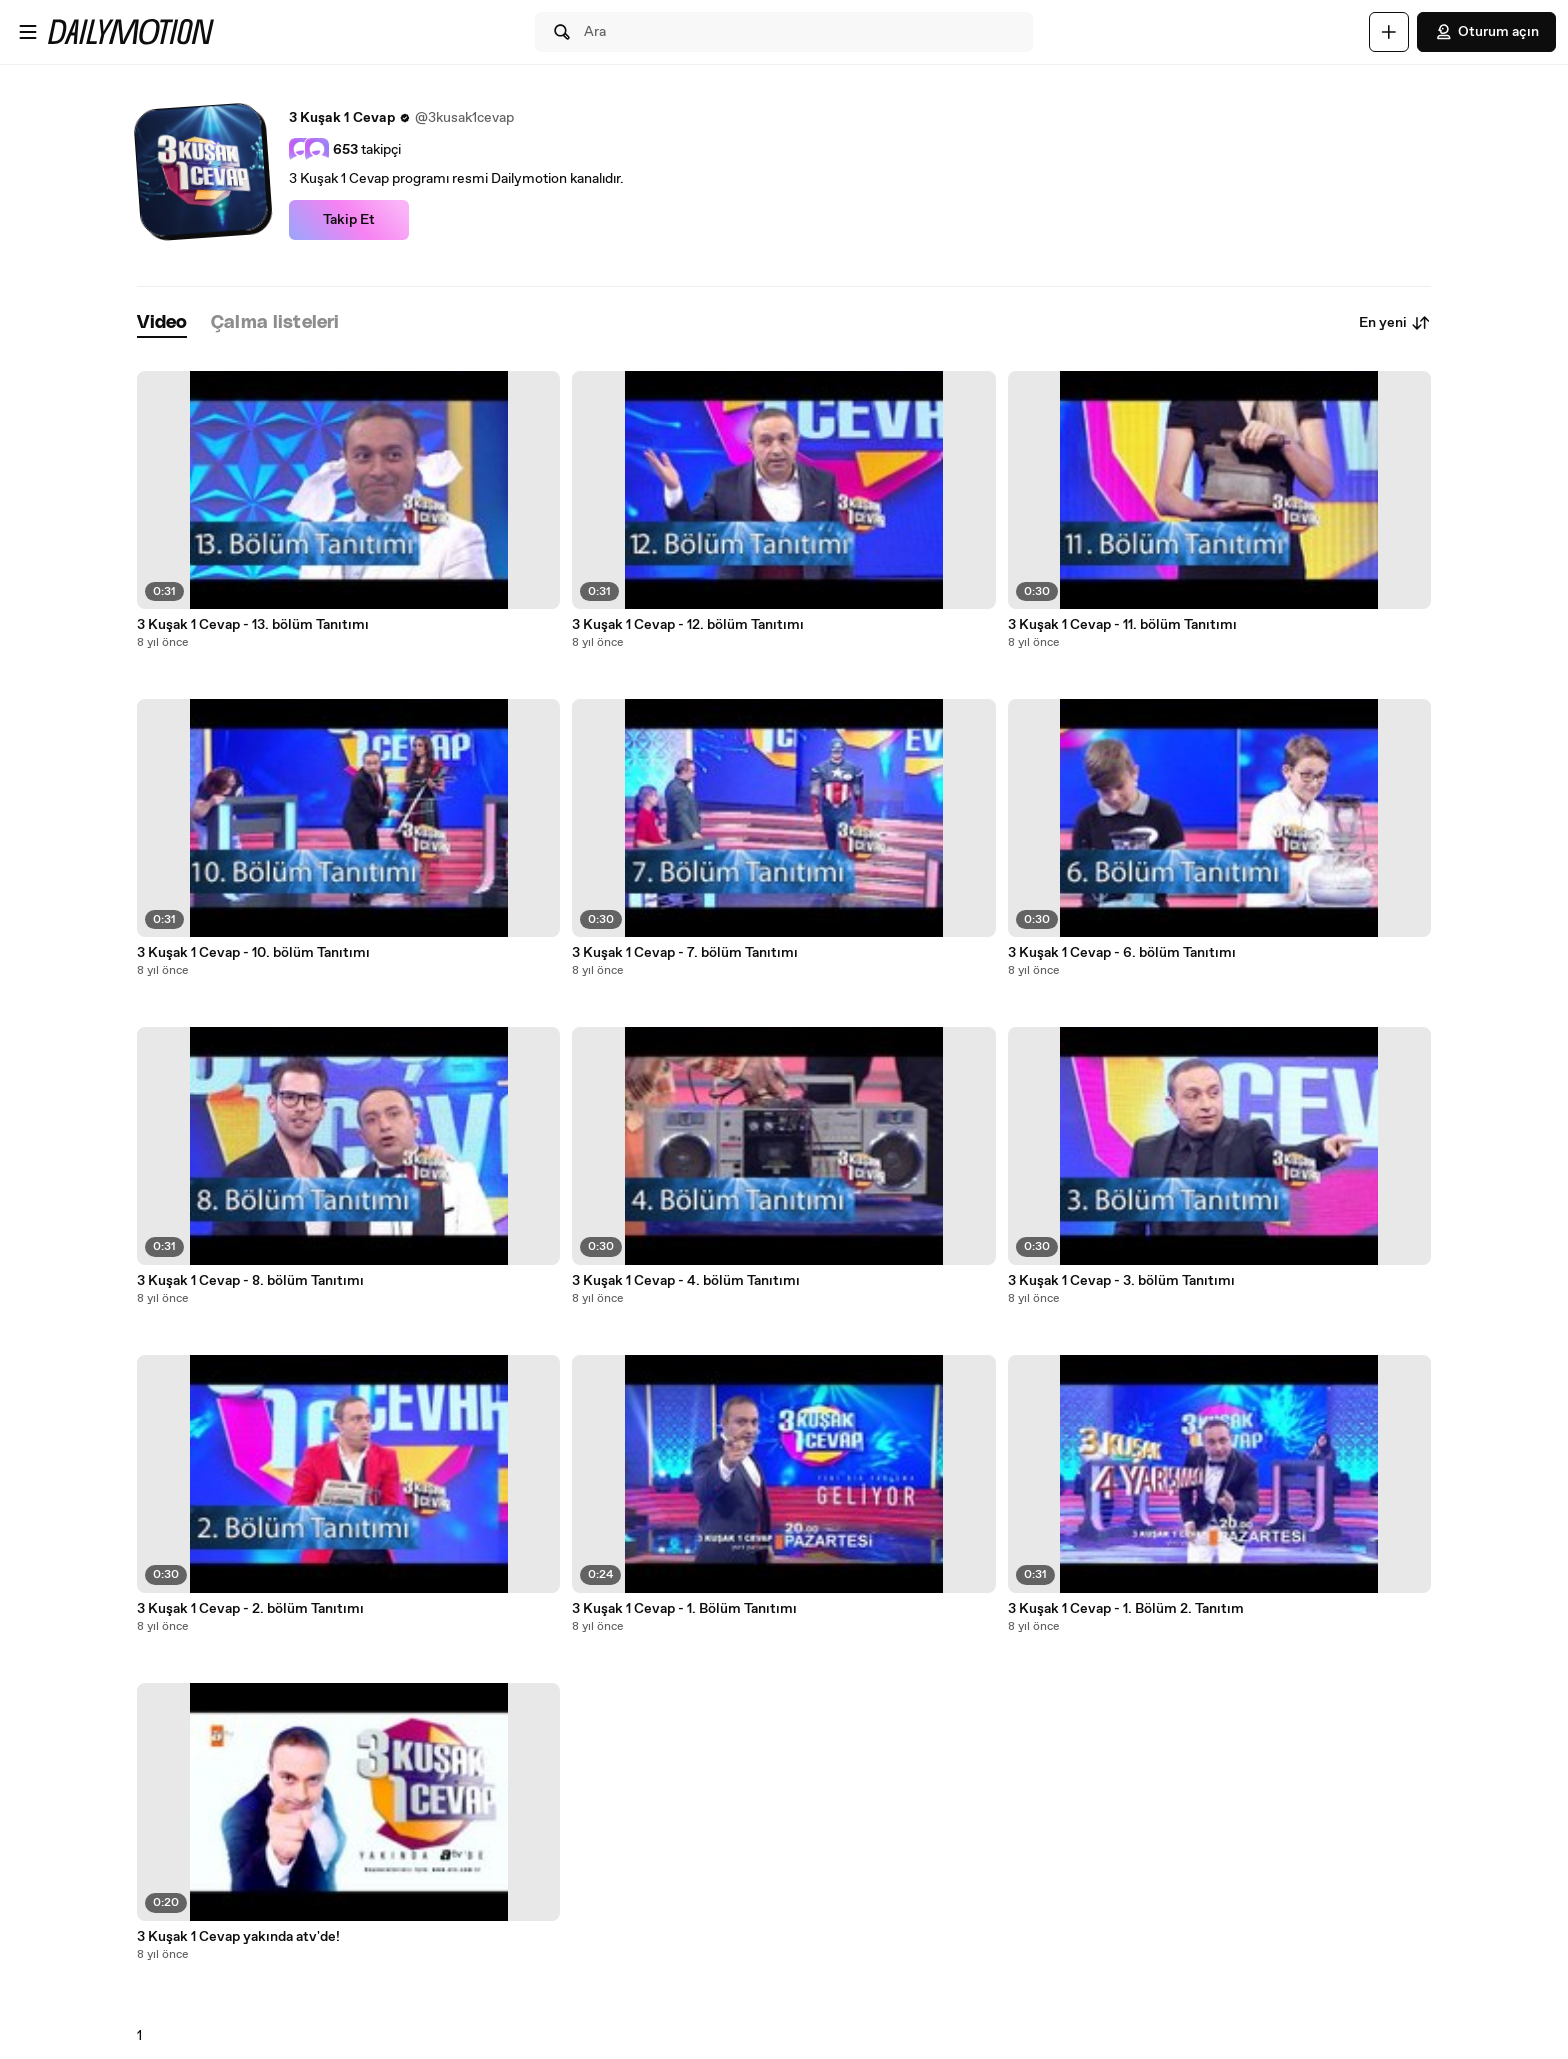  I want to click on 3 Kuşak 1 Cevap - 6. bölüm Tanıtımı, so click(1122, 953).